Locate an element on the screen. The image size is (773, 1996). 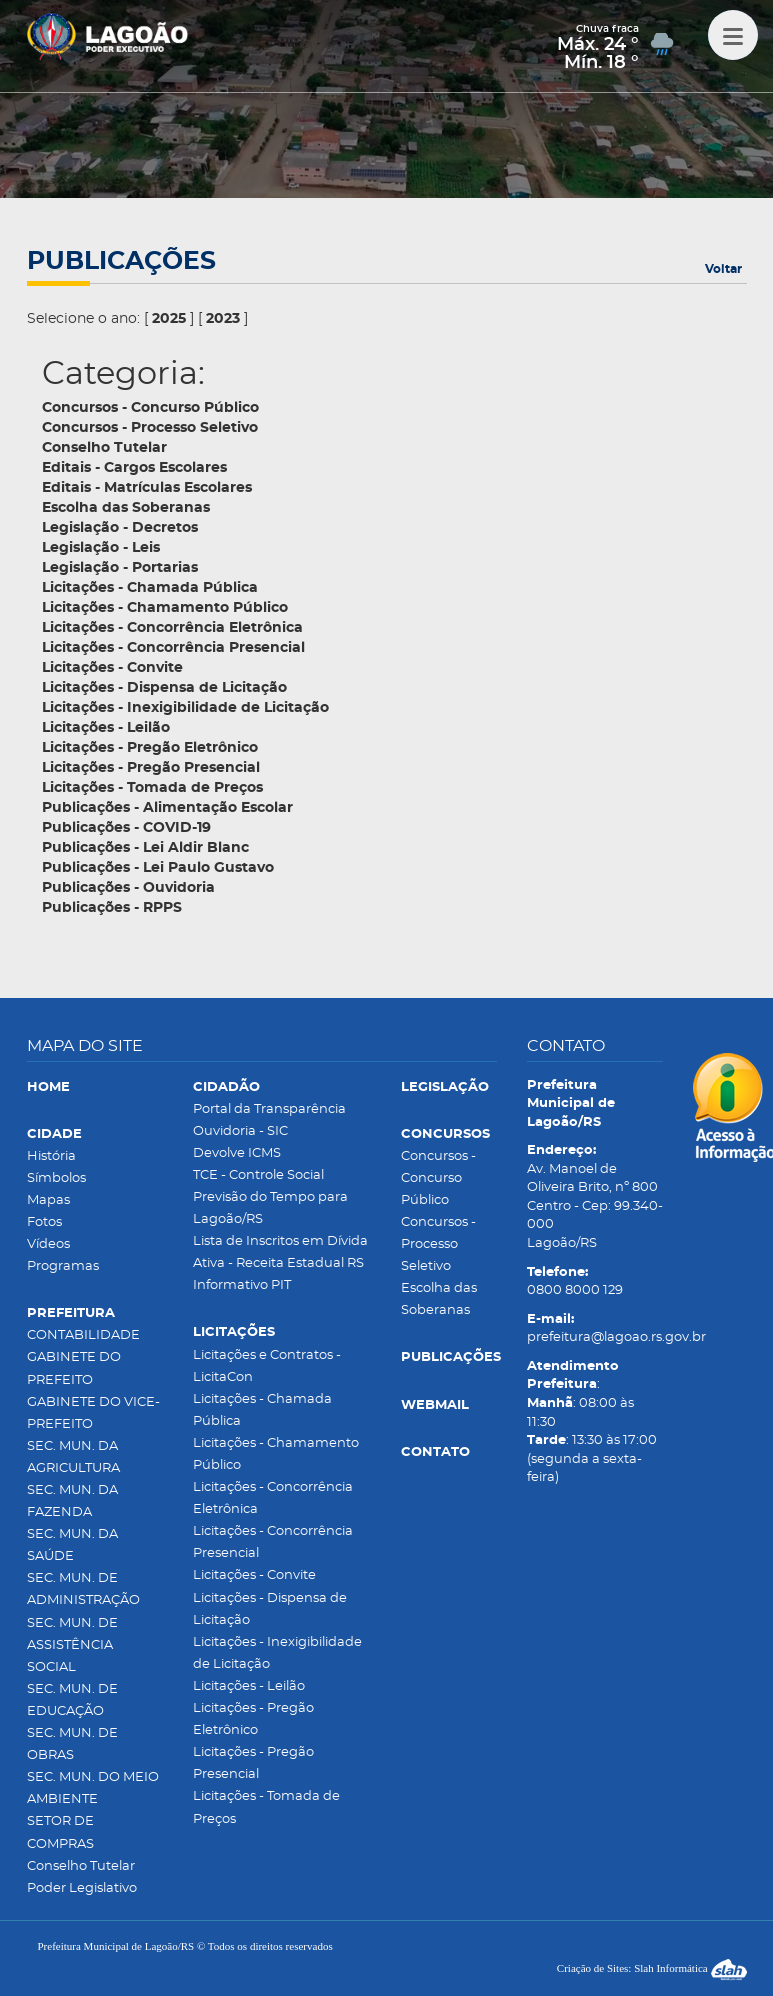
Licitações e Contratos - LicitaCon is located at coordinates (267, 1366).